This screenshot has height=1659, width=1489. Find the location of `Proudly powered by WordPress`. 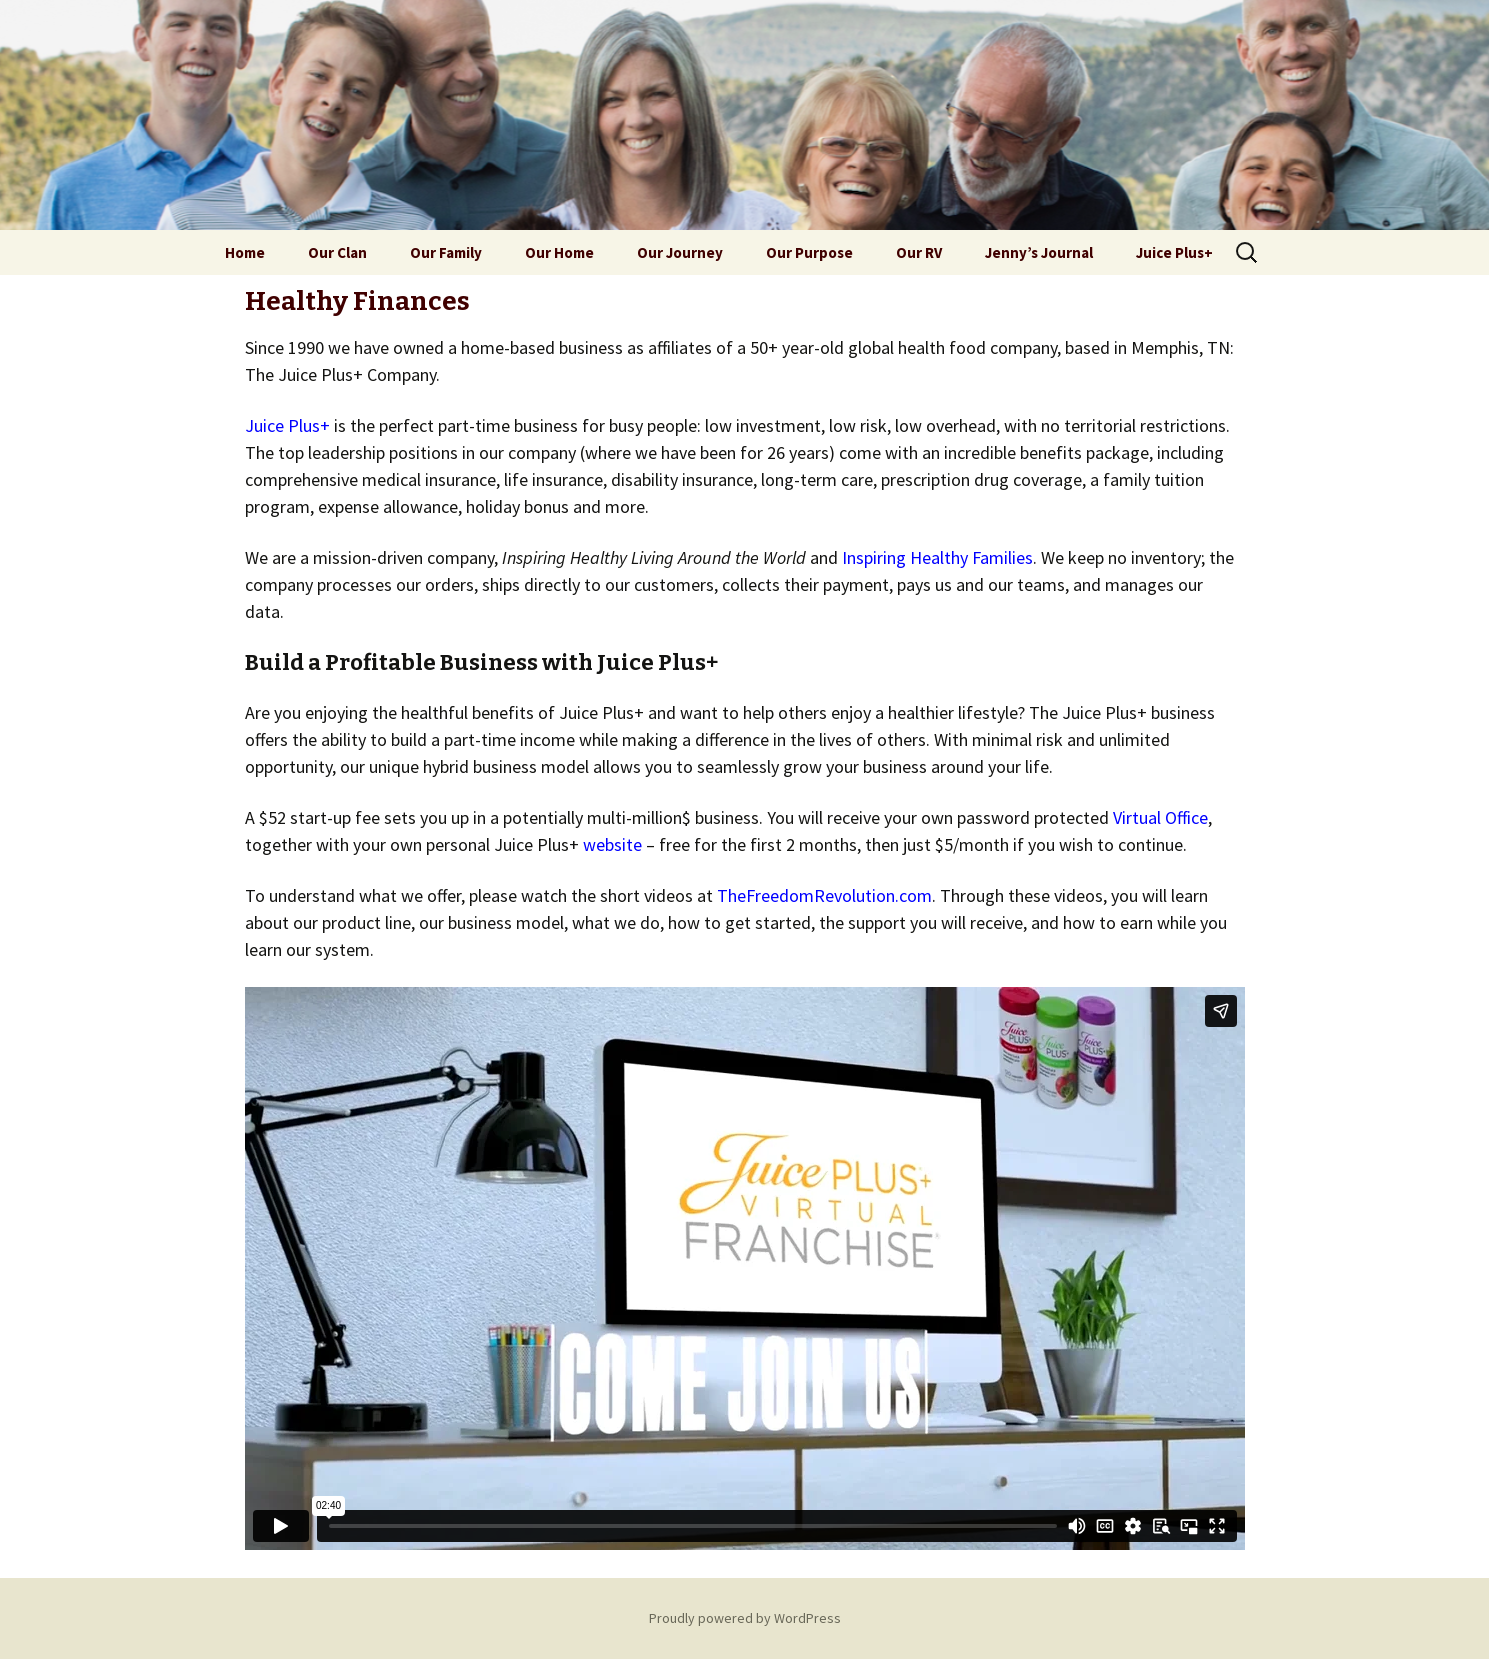

Proudly powered by WordPress is located at coordinates (745, 1618).